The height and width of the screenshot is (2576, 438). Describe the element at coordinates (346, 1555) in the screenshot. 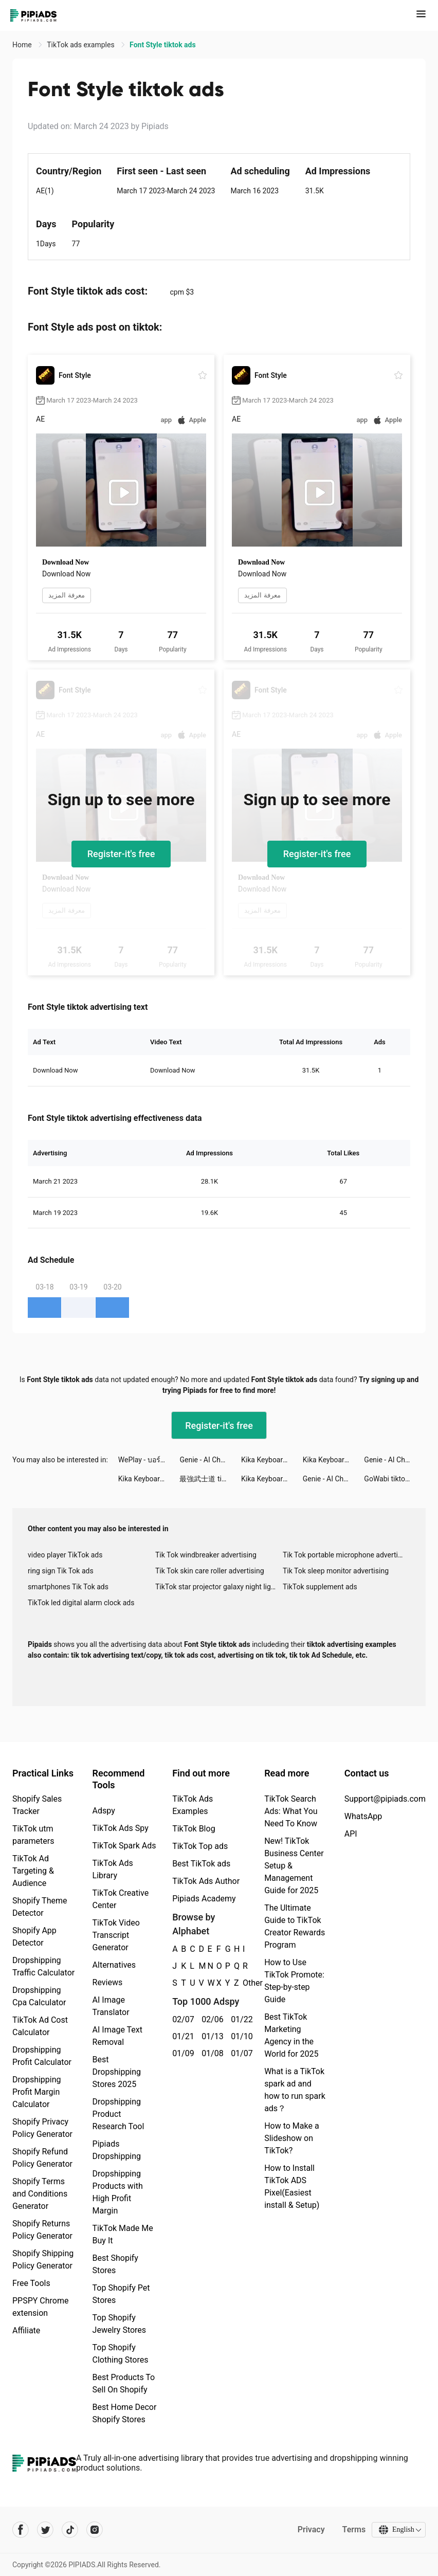

I see `Tik Tok portable microphone advertising` at that location.